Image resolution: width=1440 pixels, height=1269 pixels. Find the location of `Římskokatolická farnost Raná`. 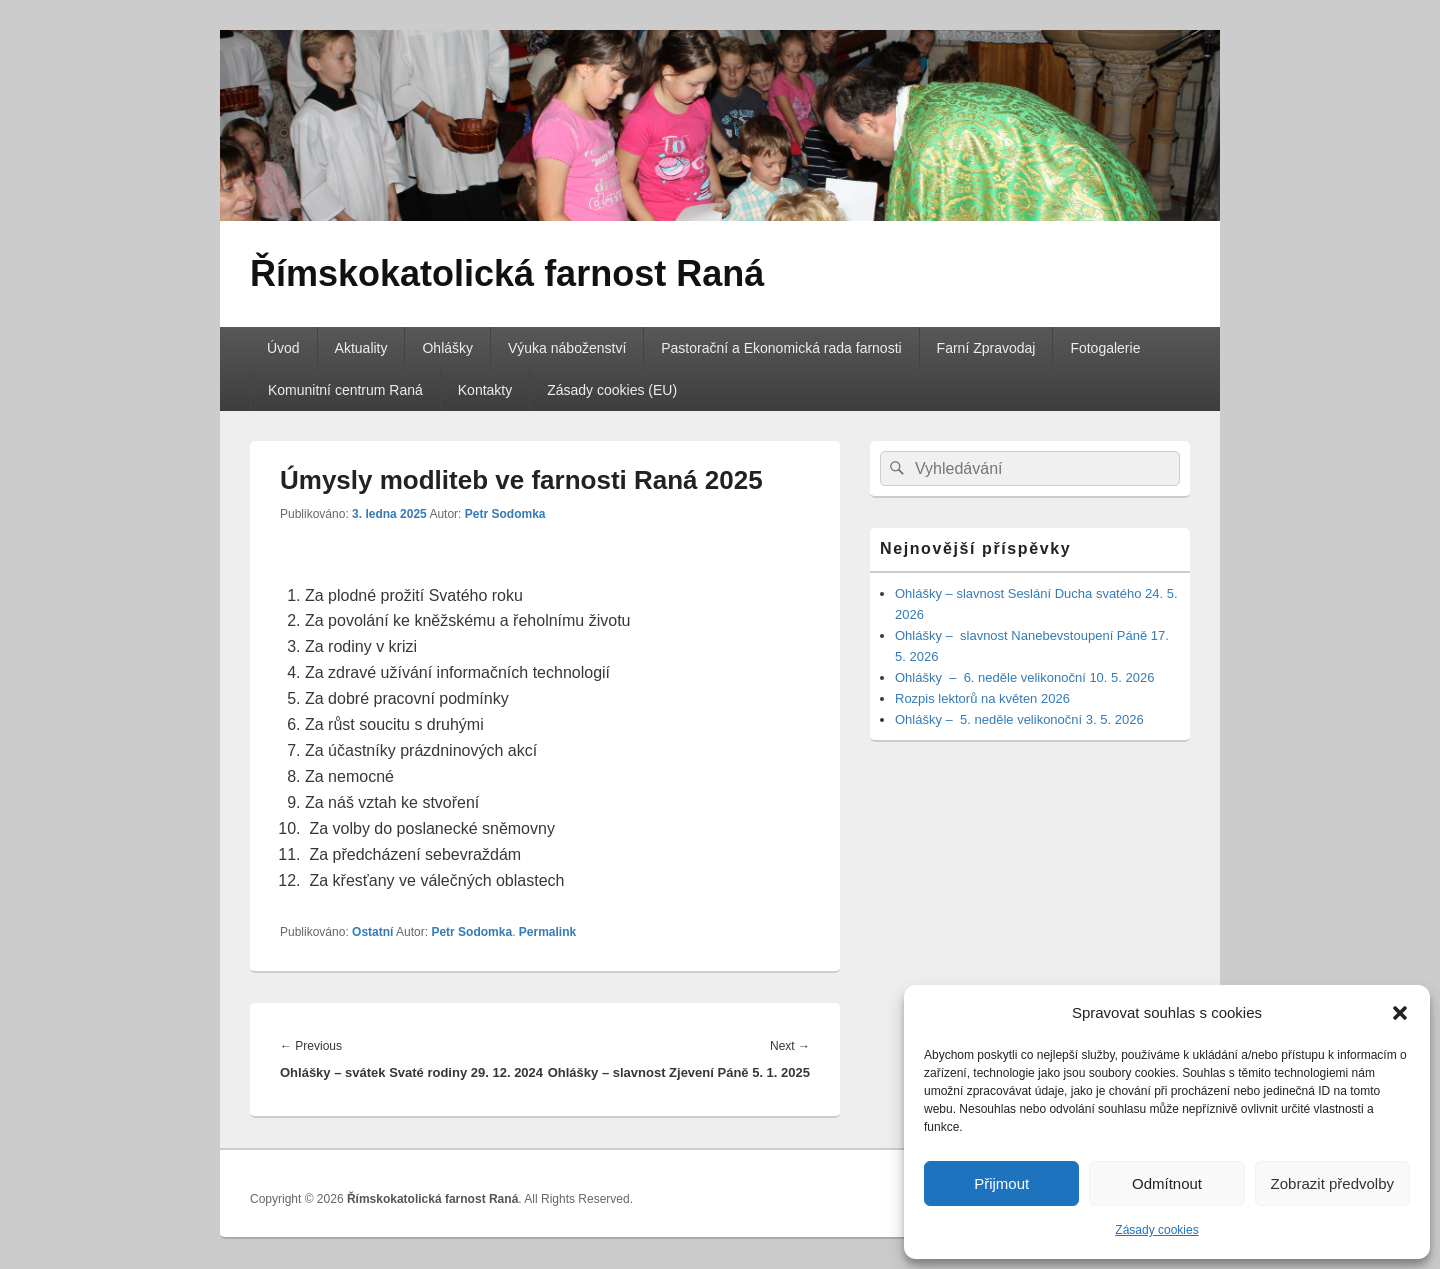

Římskokatolická farnost Raná is located at coordinates (507, 273).